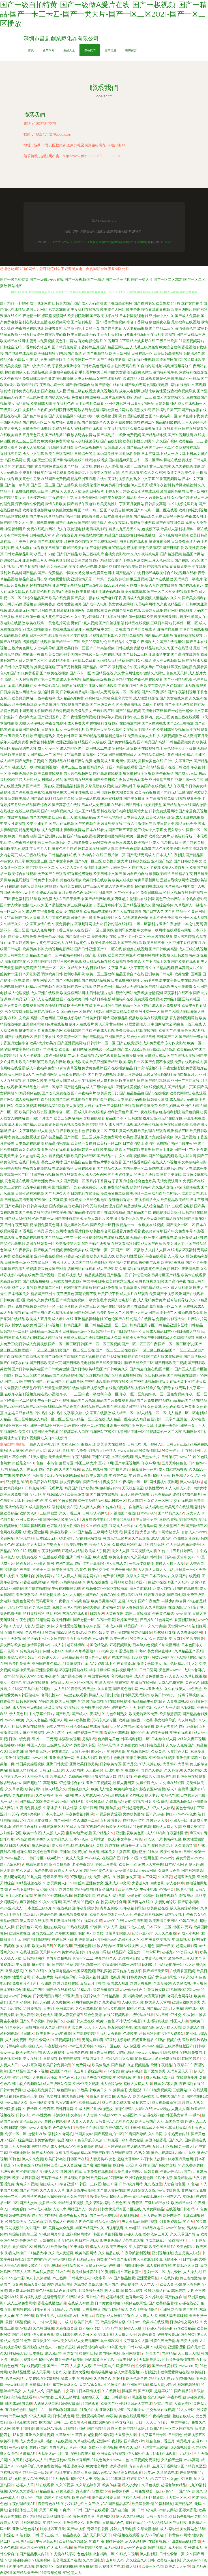 This screenshot has width=208, height=2576. What do you see at coordinates (150, 2485) in the screenshot?
I see `久草色视频` at bounding box center [150, 2485].